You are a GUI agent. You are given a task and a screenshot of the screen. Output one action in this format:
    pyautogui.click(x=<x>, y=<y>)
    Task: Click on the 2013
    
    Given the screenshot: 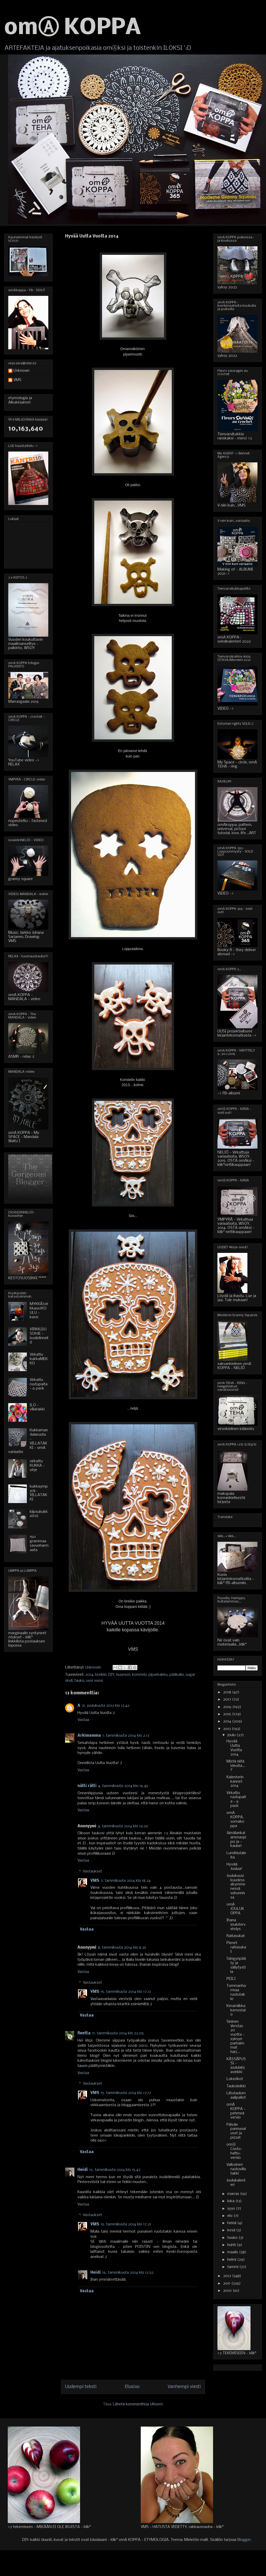 What is the action you would take?
    pyautogui.click(x=227, y=1729)
    